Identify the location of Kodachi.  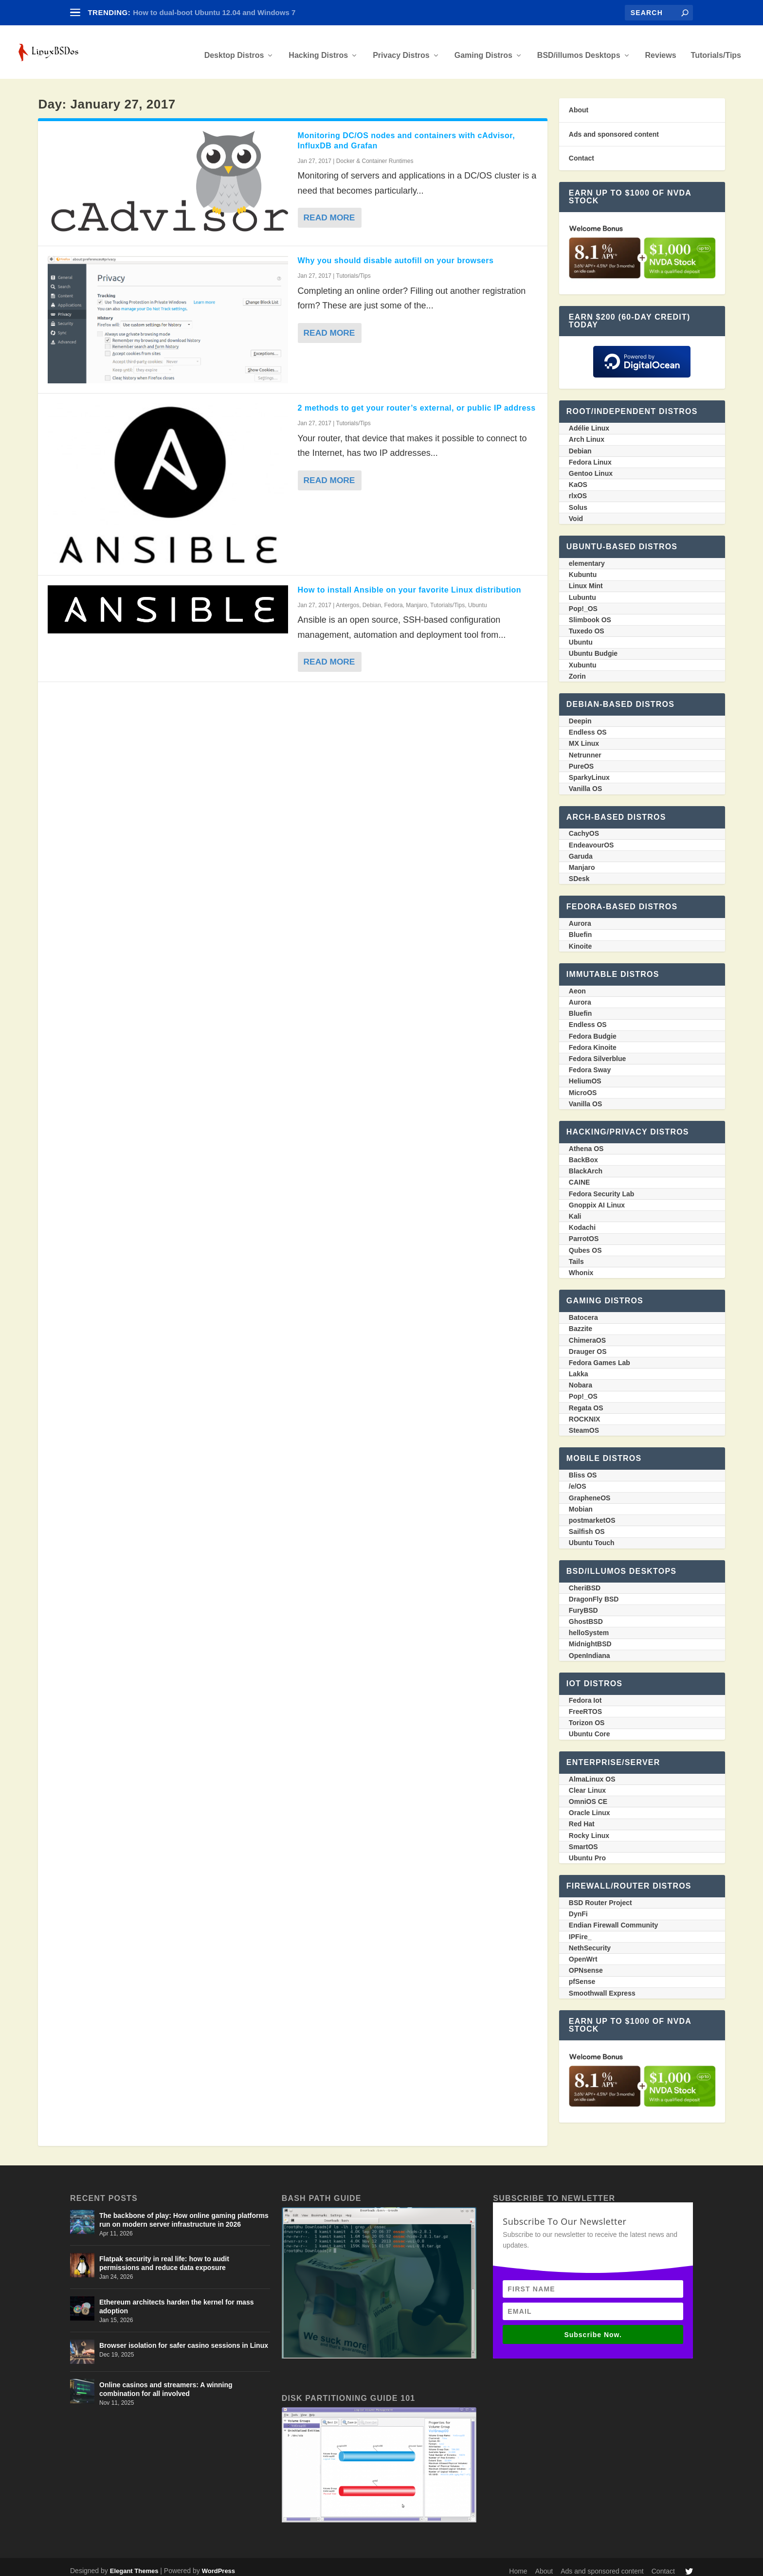
(582, 1221).